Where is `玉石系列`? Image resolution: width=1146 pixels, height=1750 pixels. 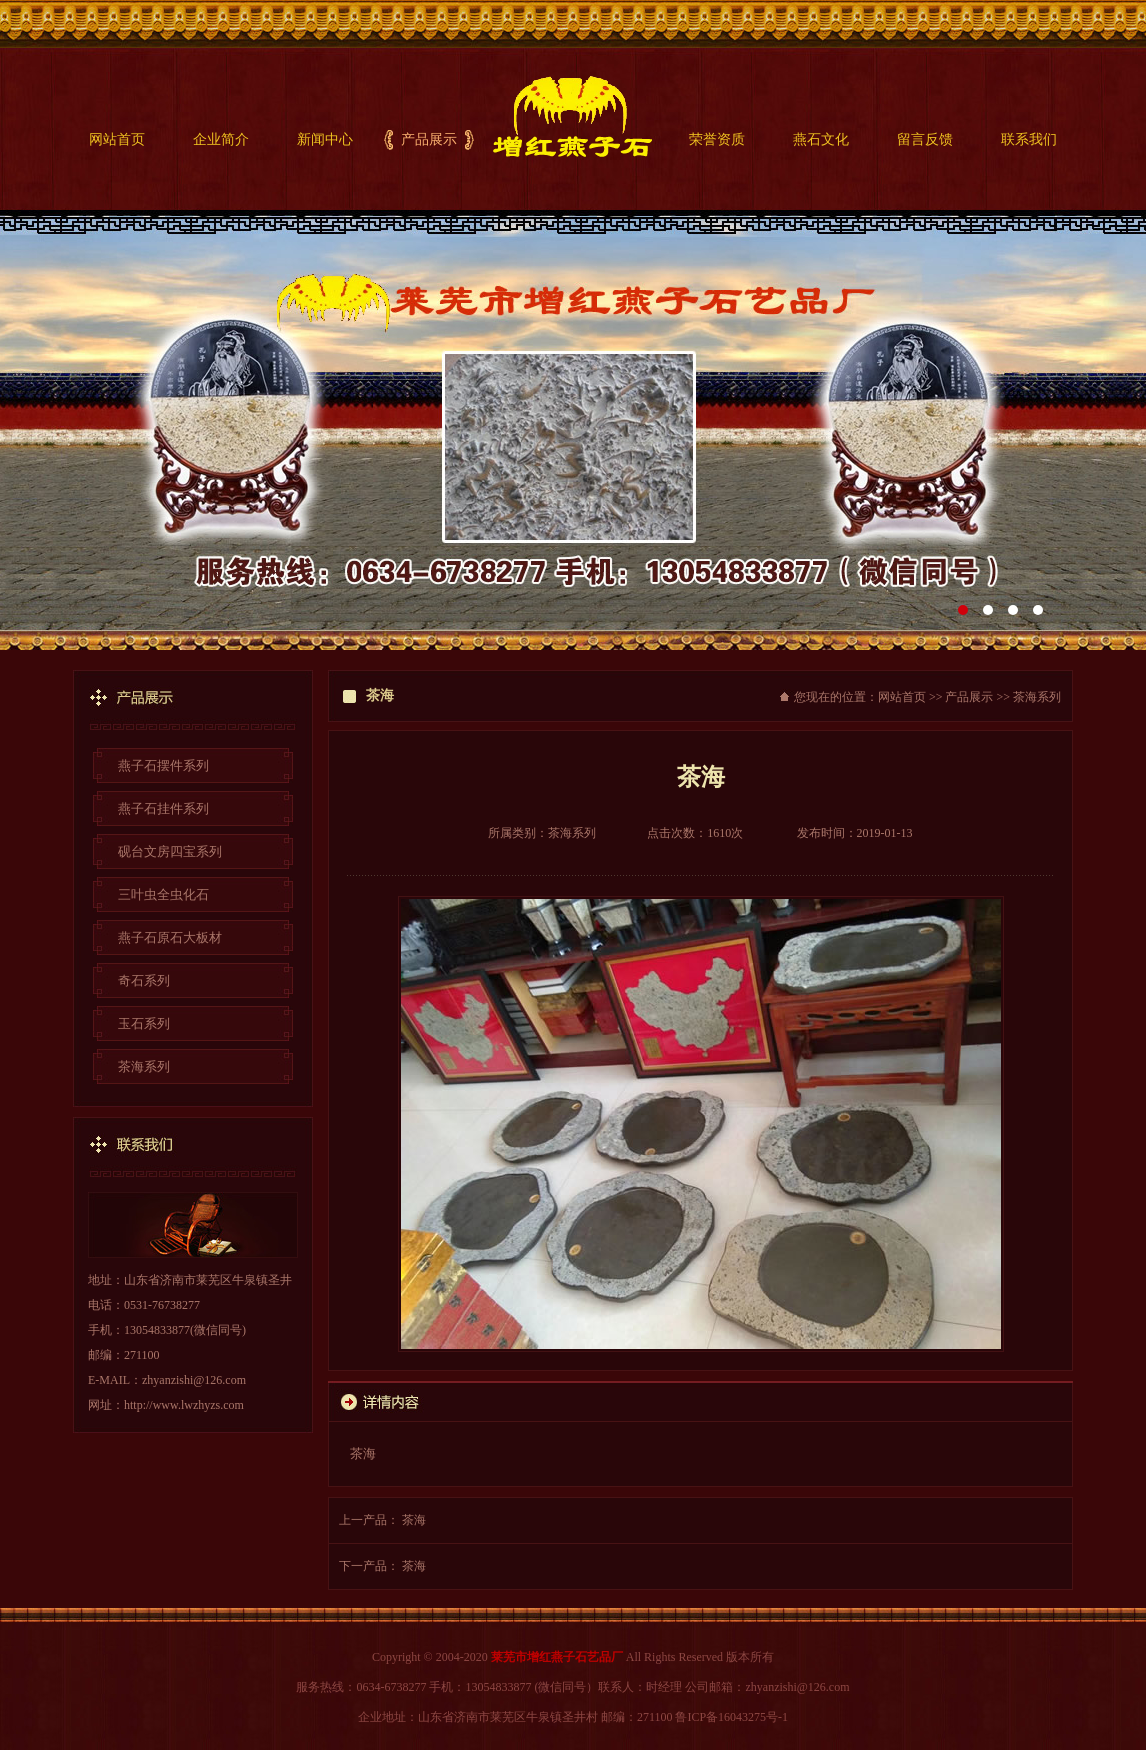
玉石系列 is located at coordinates (144, 1023).